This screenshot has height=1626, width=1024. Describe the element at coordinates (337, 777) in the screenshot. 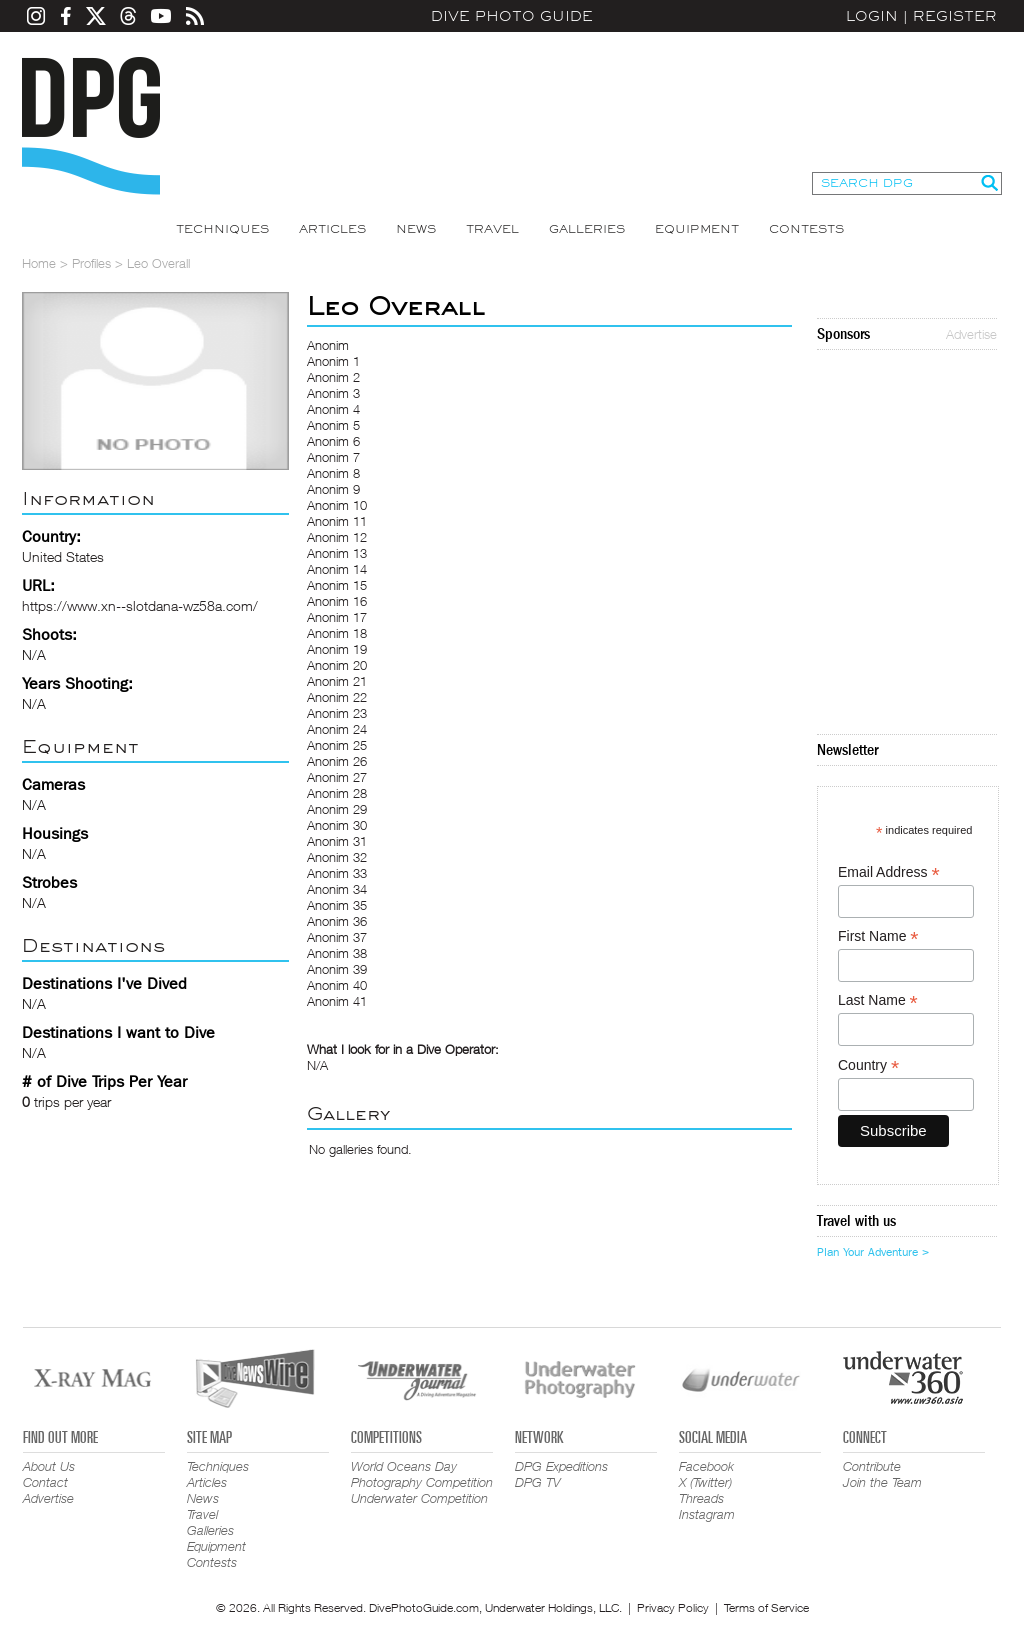

I see `Anonim 27` at that location.